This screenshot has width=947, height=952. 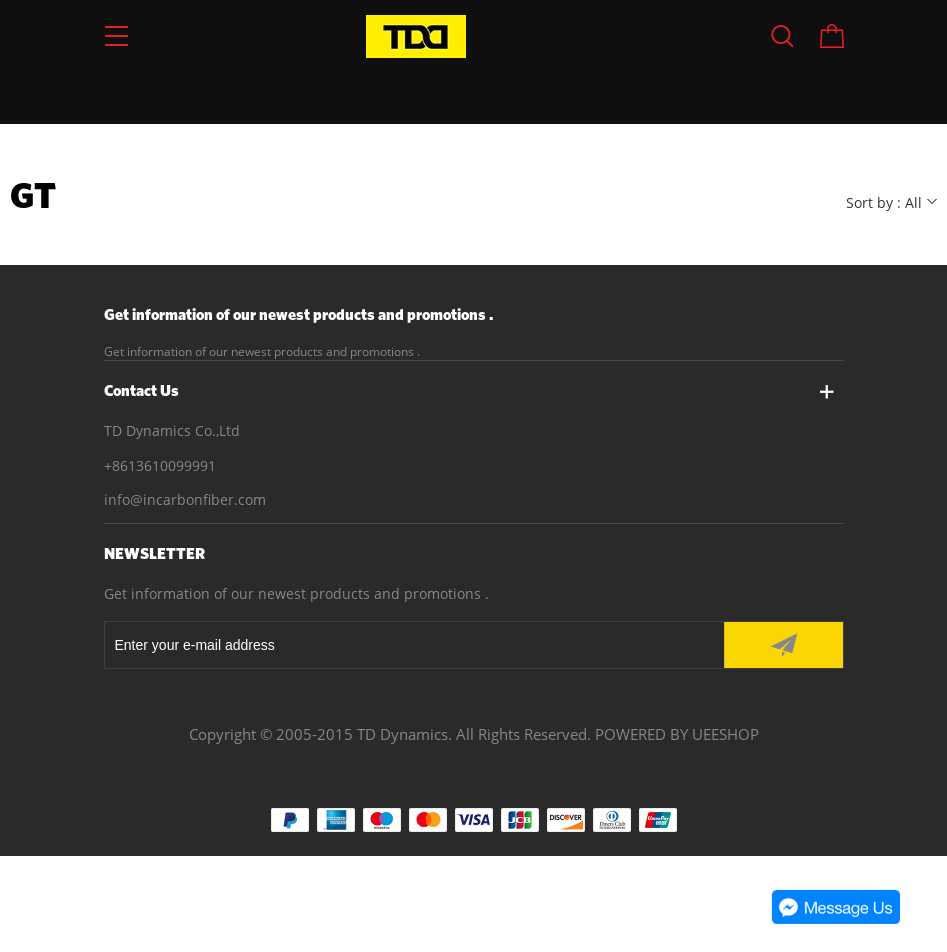 What do you see at coordinates (160, 465) in the screenshot?
I see `+8613610099991` at bounding box center [160, 465].